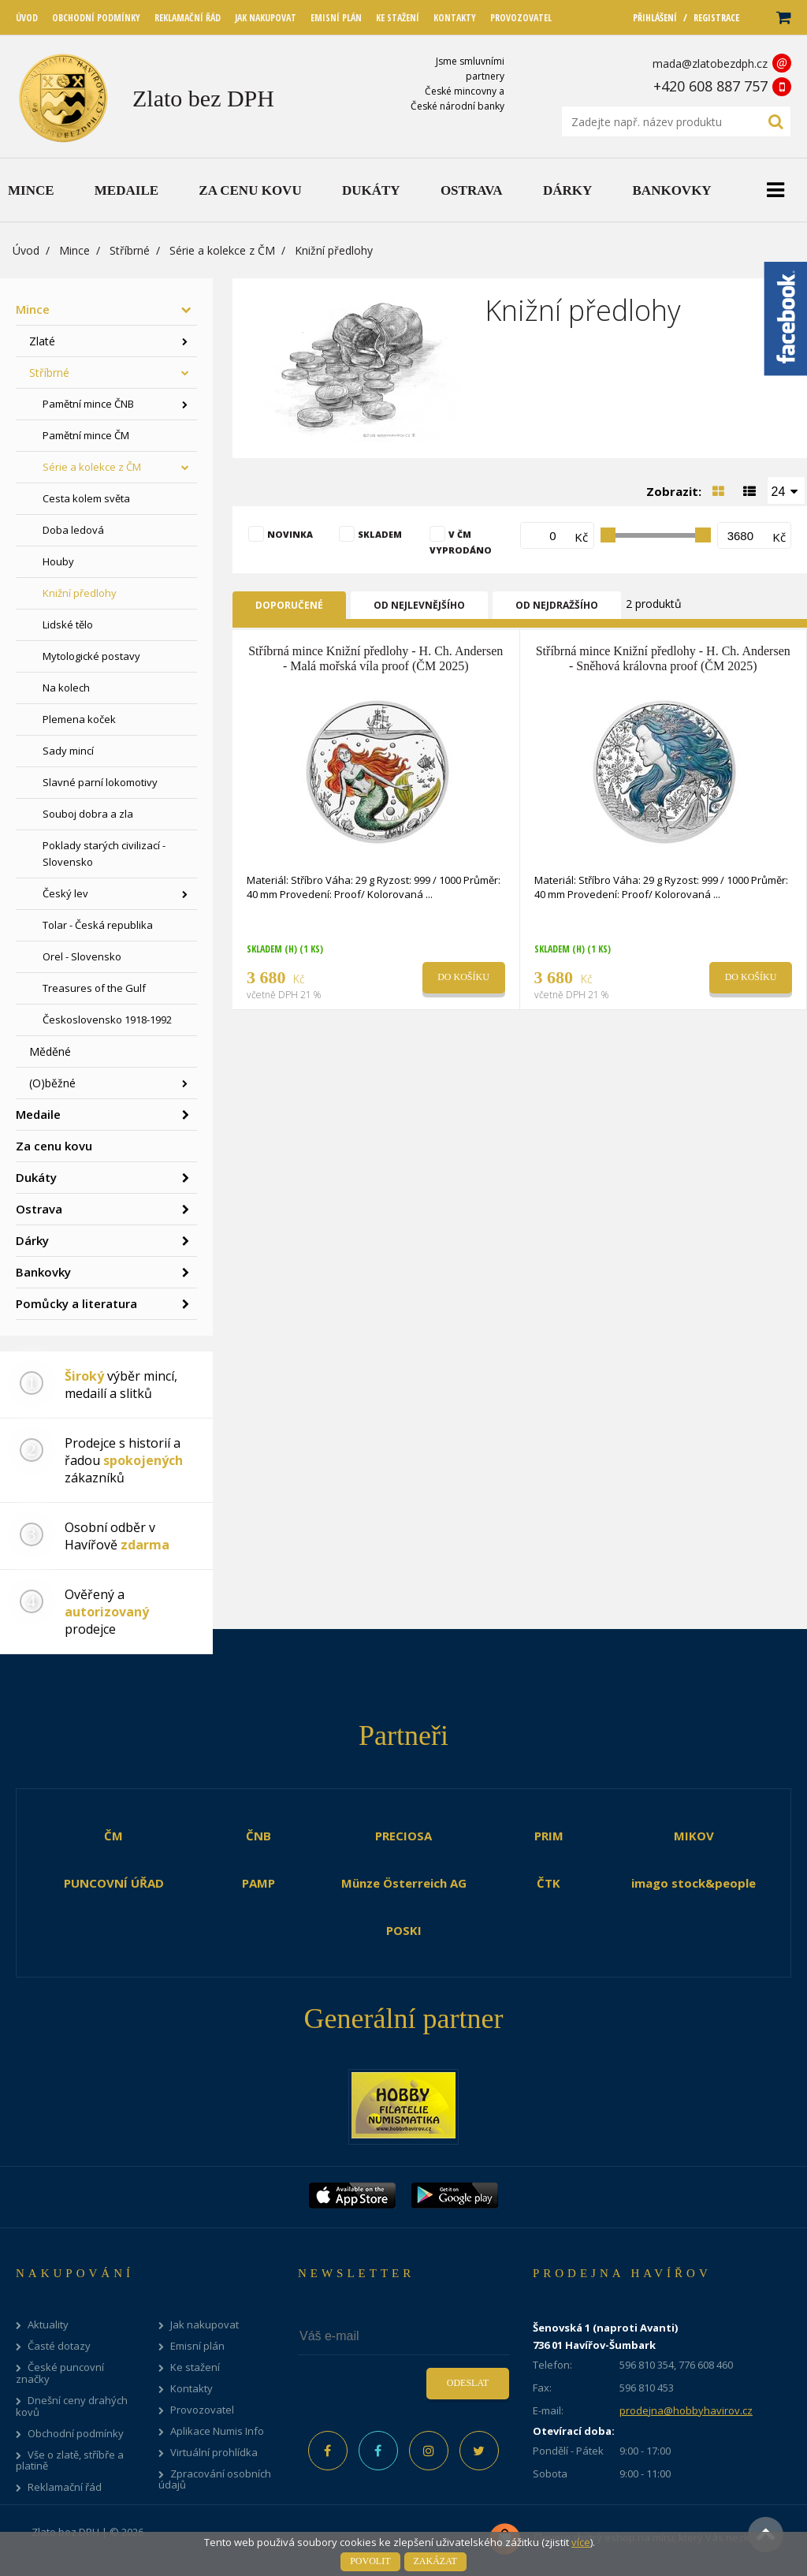  I want to click on Aktuality, so click(48, 2325).